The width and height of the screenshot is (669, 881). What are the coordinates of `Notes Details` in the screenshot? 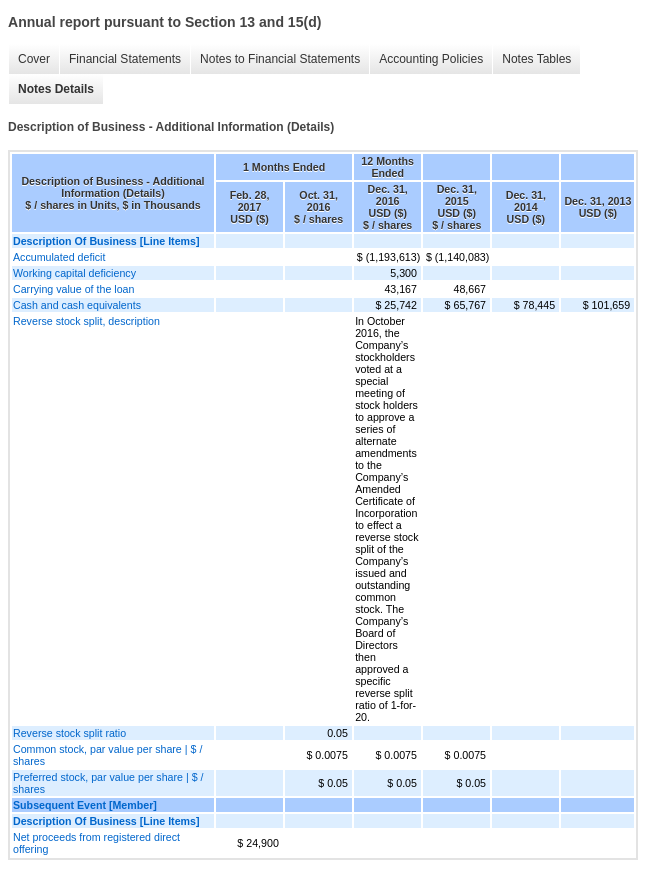 It's located at (56, 89).